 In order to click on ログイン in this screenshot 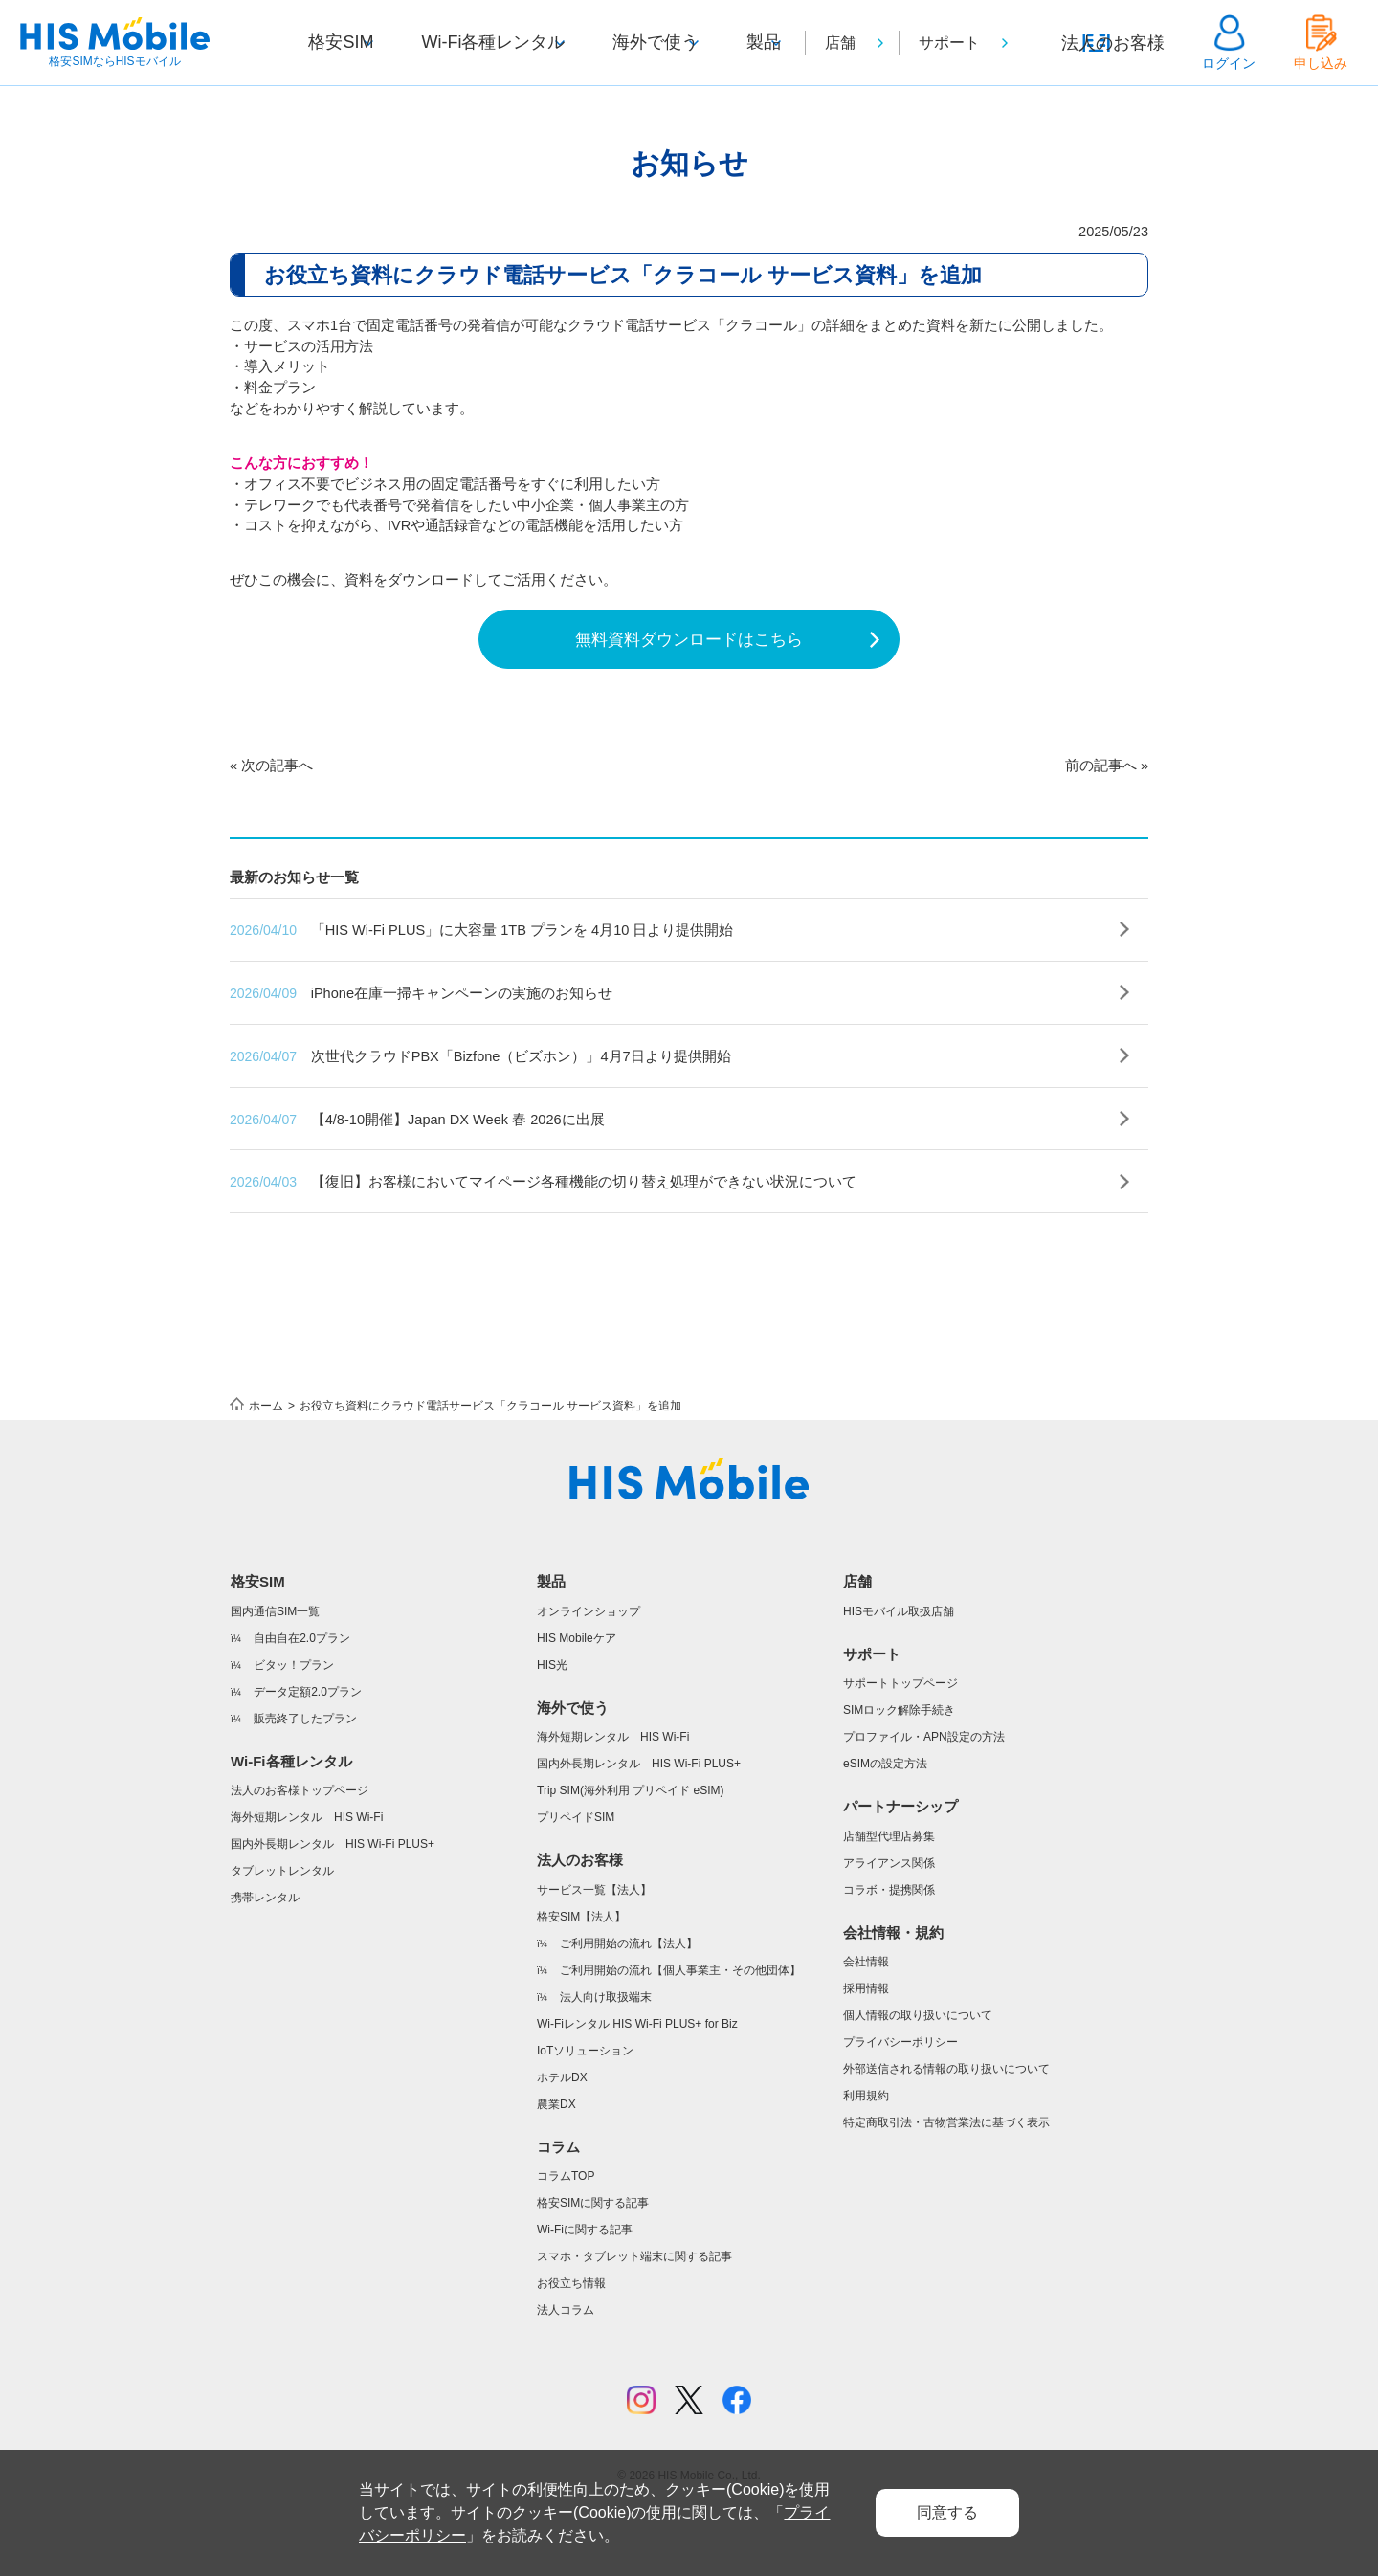, I will do `click(1229, 63)`.